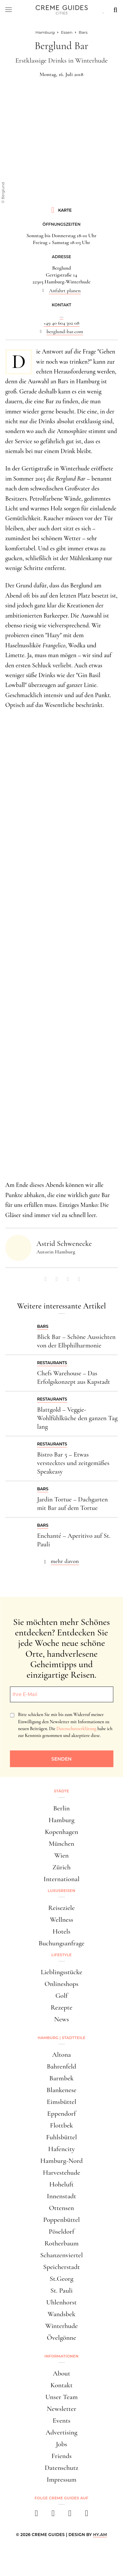 The width and height of the screenshot is (123, 2576). Describe the element at coordinates (61, 2220) in the screenshot. I see `Poppenbüttel` at that location.